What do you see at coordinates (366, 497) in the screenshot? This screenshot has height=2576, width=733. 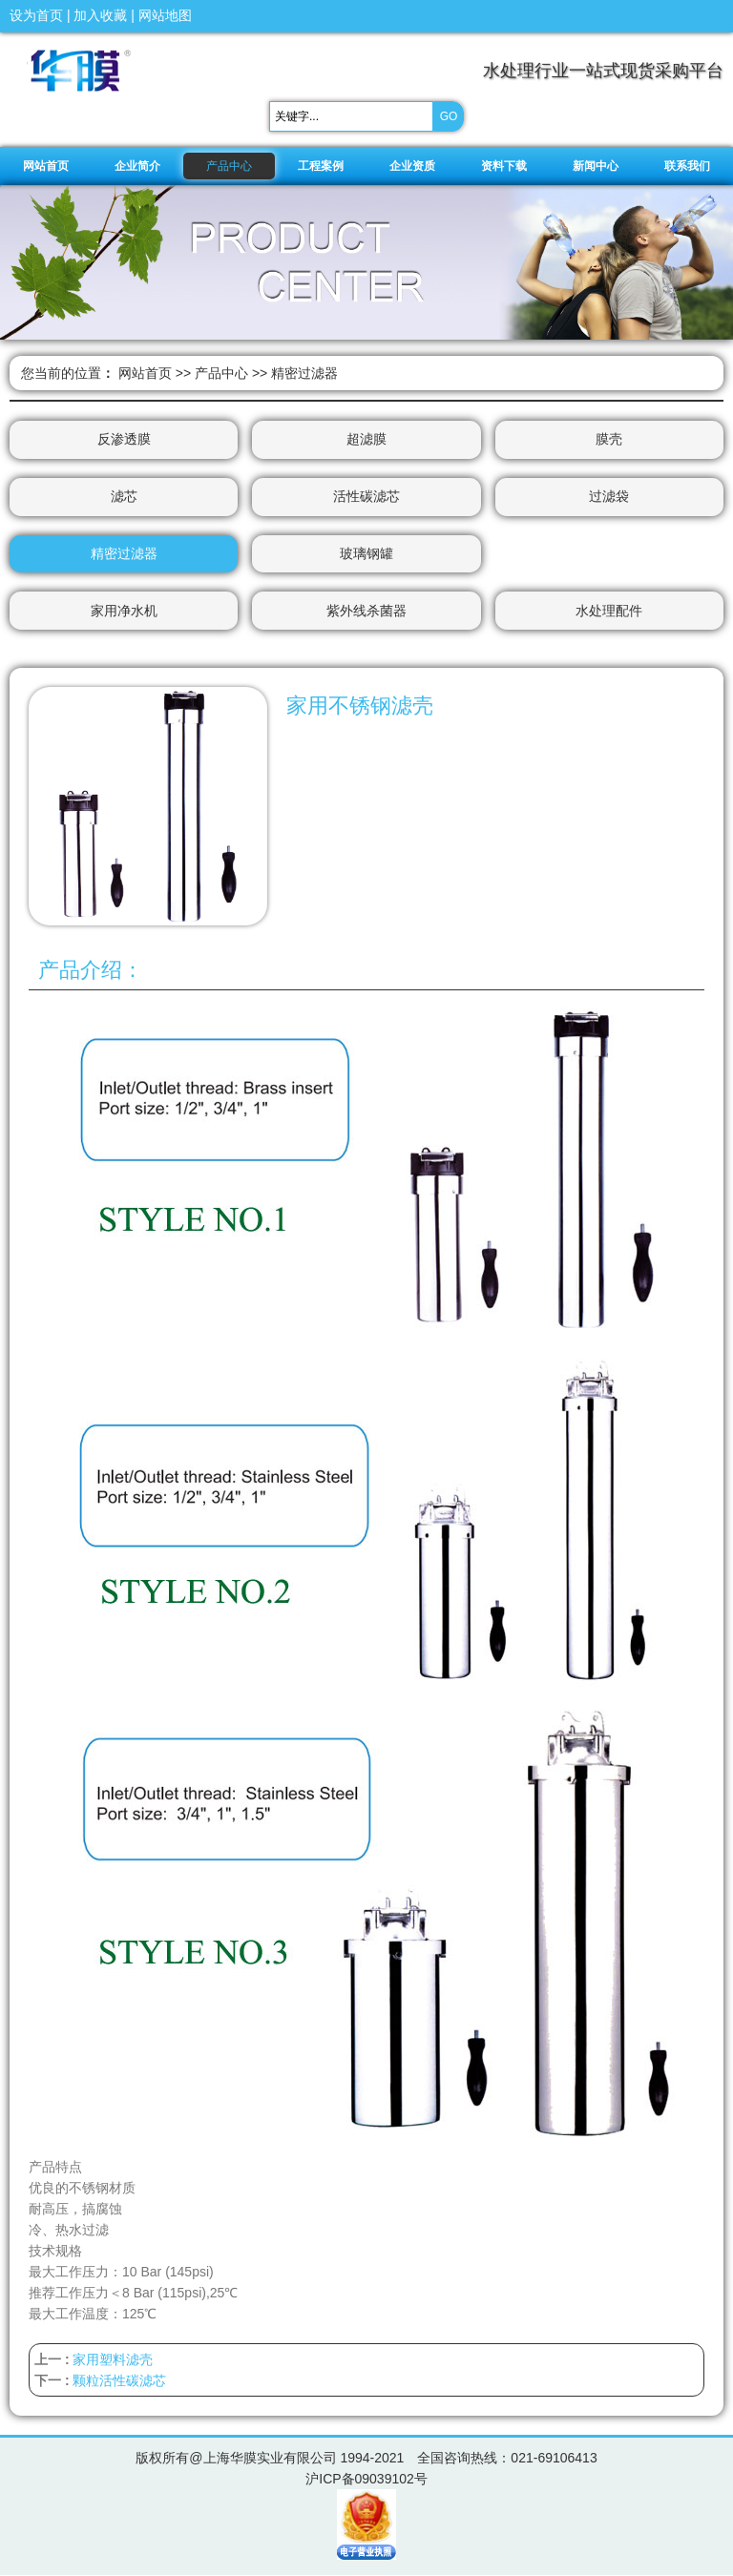 I see `活性碳滤芯` at bounding box center [366, 497].